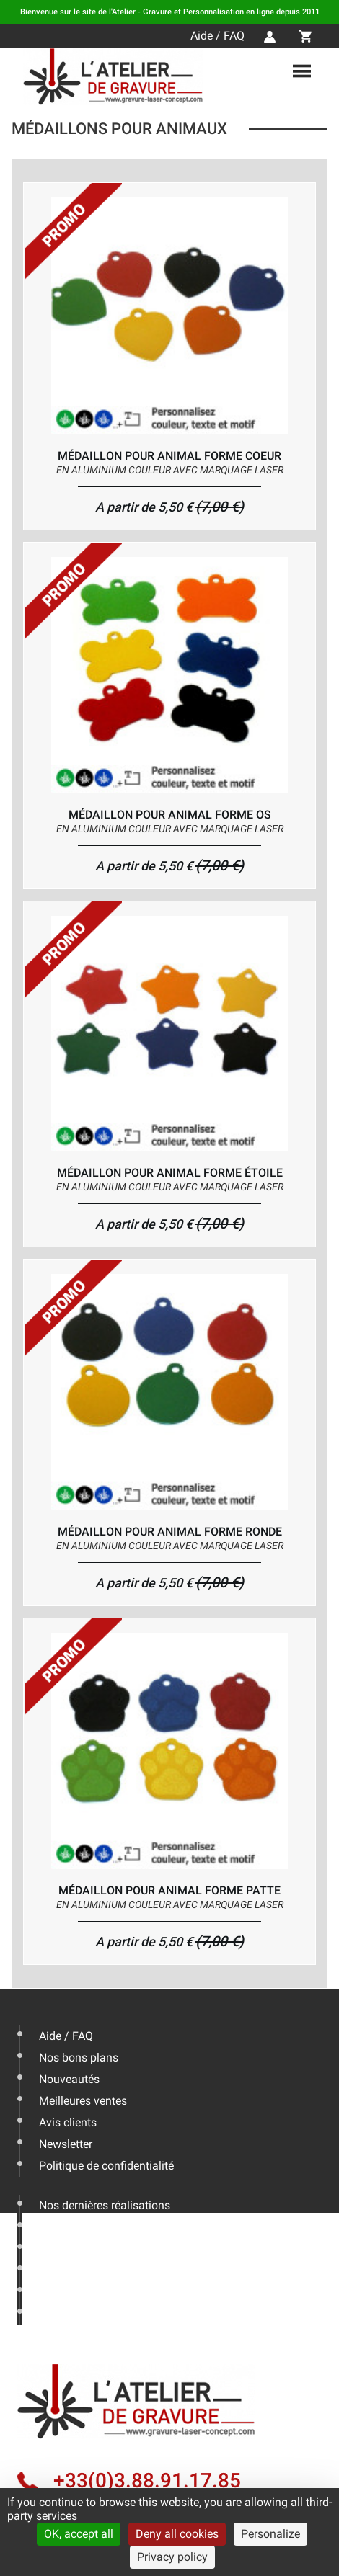 Image resolution: width=339 pixels, height=2576 pixels. Describe the element at coordinates (77, 2270) in the screenshot. I see `Nous contacter` at that location.